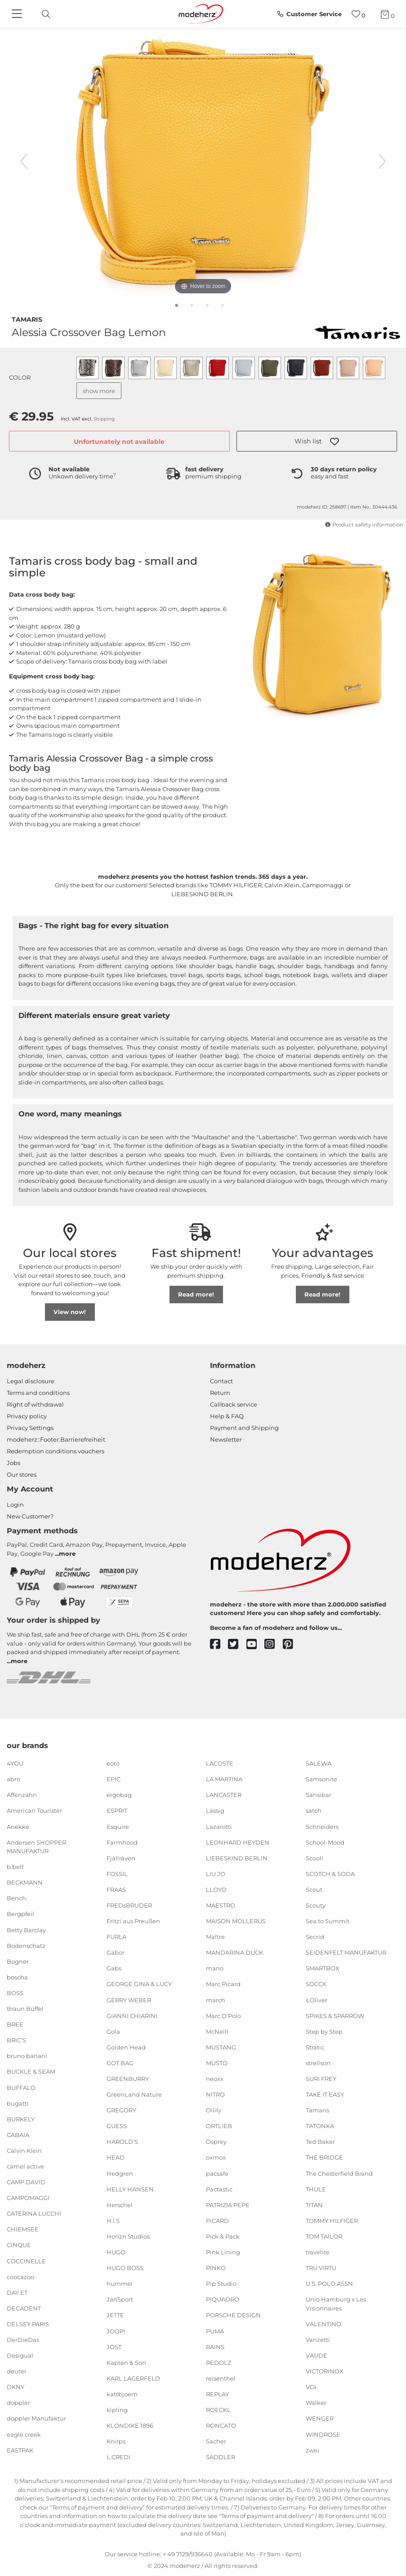 This screenshot has height=2576, width=406. I want to click on SOCCX, so click(316, 1983).